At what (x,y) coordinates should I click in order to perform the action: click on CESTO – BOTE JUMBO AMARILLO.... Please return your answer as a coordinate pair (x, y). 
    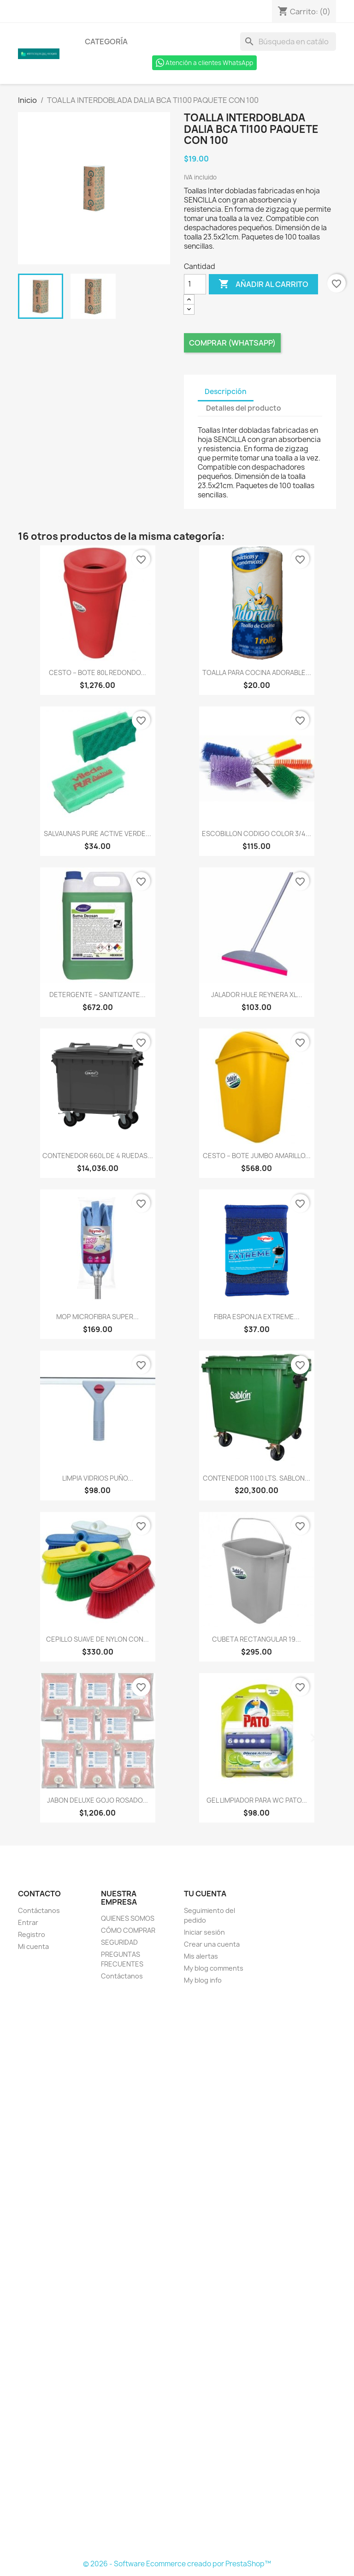
    Looking at the image, I should click on (257, 1155).